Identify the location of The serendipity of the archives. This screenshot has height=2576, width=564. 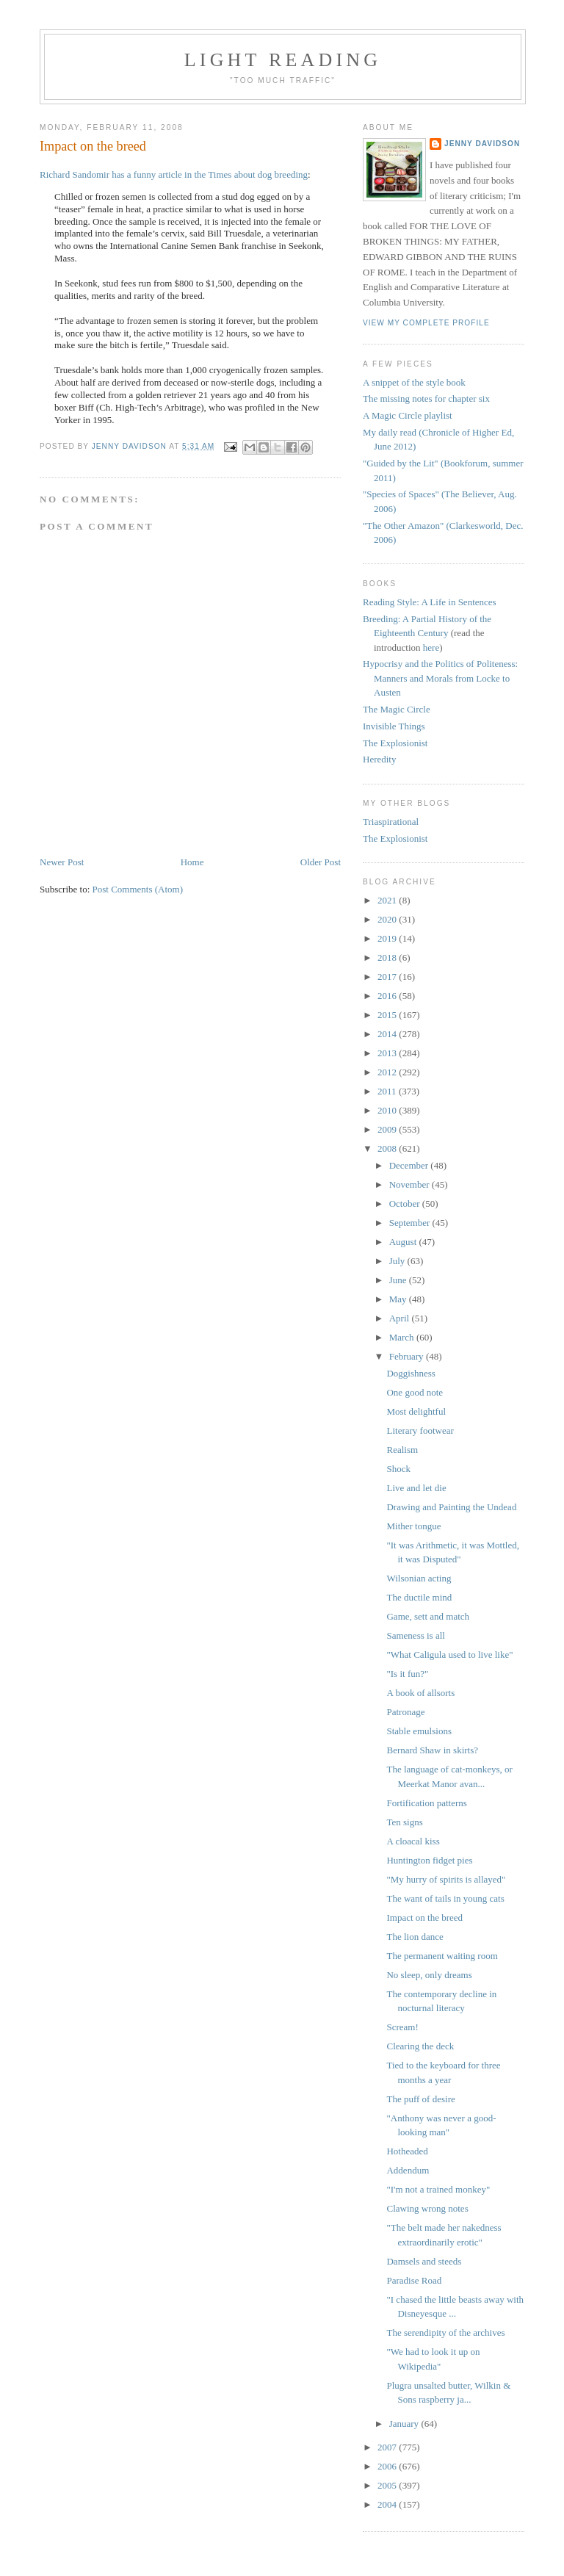
(445, 2332).